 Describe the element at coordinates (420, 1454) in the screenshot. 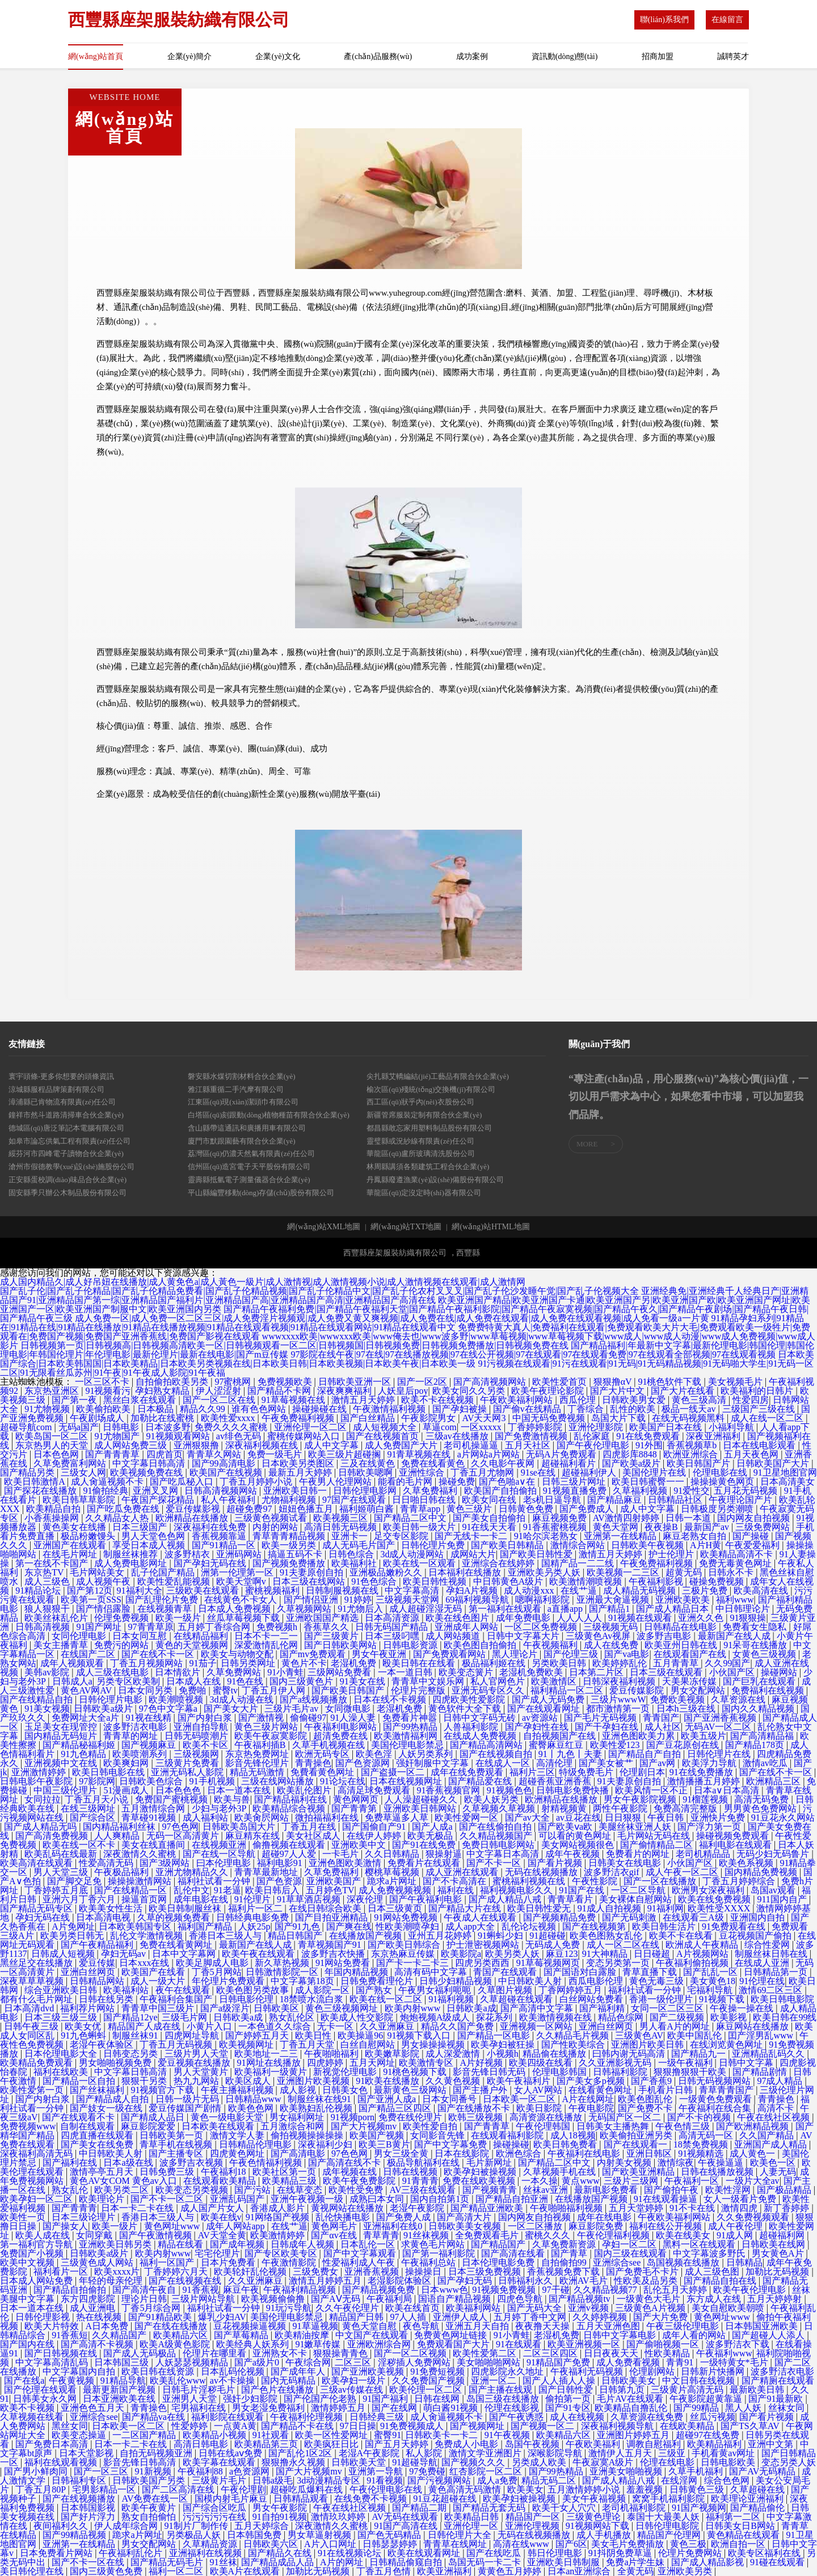

I see `91青草视频在线` at that location.